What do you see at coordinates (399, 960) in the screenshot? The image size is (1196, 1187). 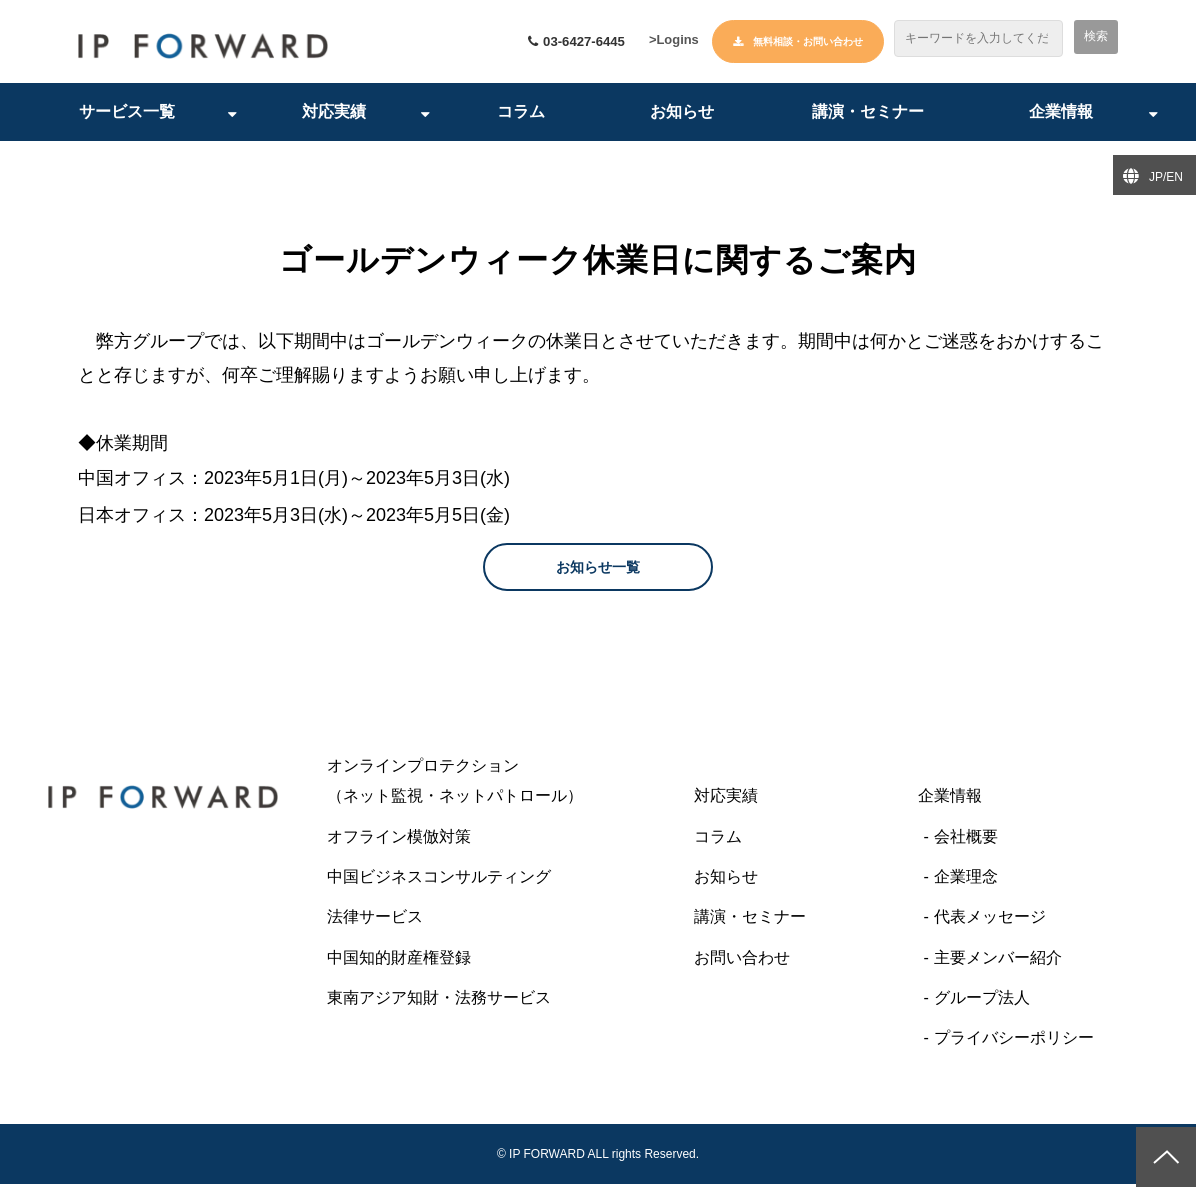 I see `中国知的財産権登録` at bounding box center [399, 960].